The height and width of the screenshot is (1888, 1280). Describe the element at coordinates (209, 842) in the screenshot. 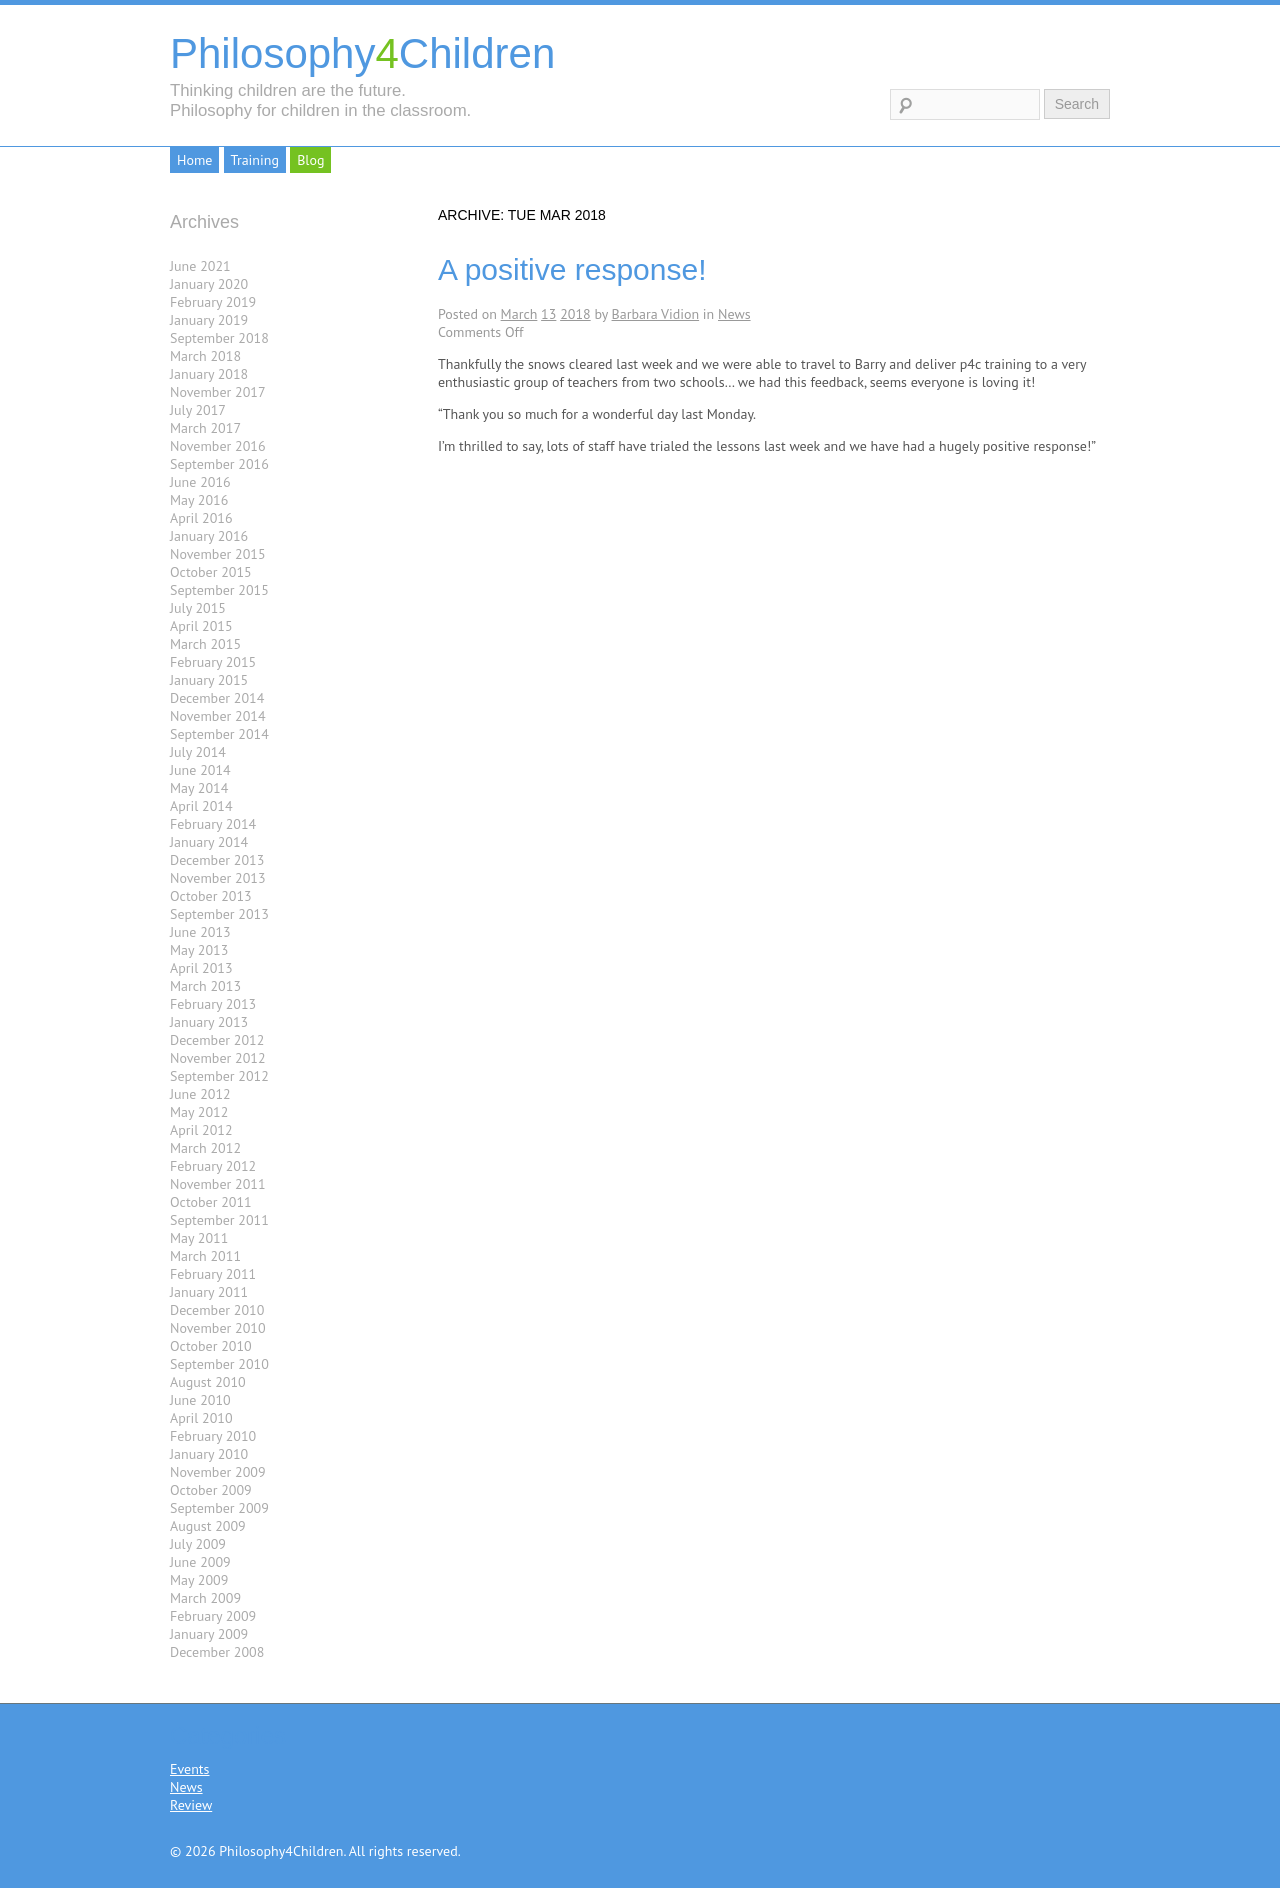

I see `January 2014` at that location.